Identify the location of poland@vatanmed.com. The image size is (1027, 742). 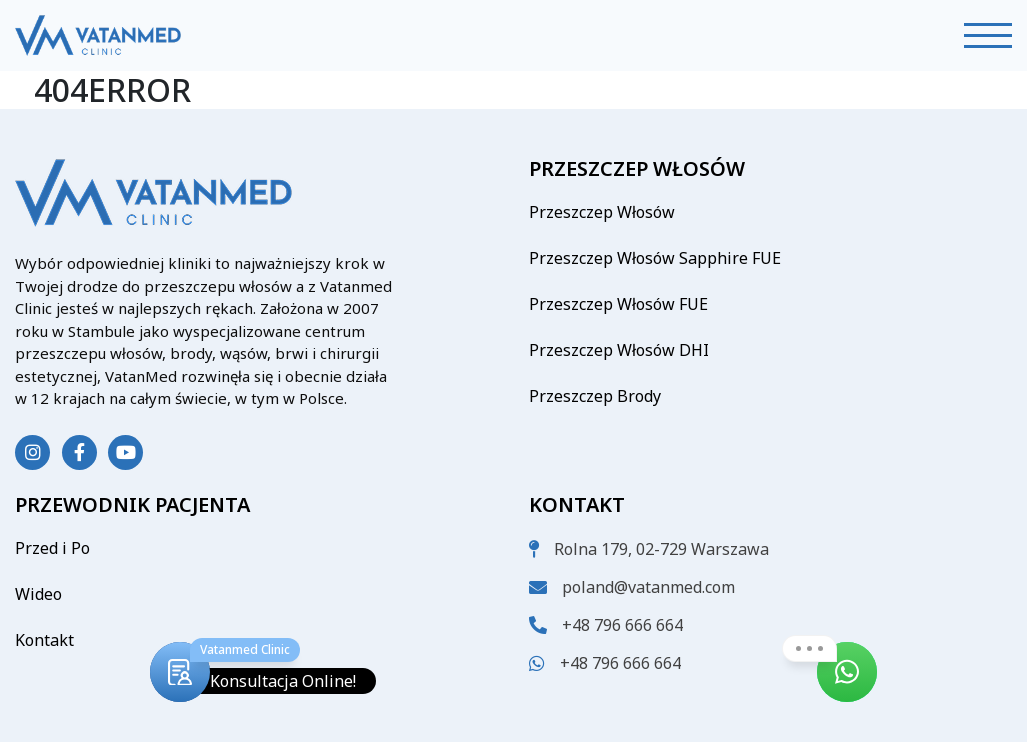
(648, 587).